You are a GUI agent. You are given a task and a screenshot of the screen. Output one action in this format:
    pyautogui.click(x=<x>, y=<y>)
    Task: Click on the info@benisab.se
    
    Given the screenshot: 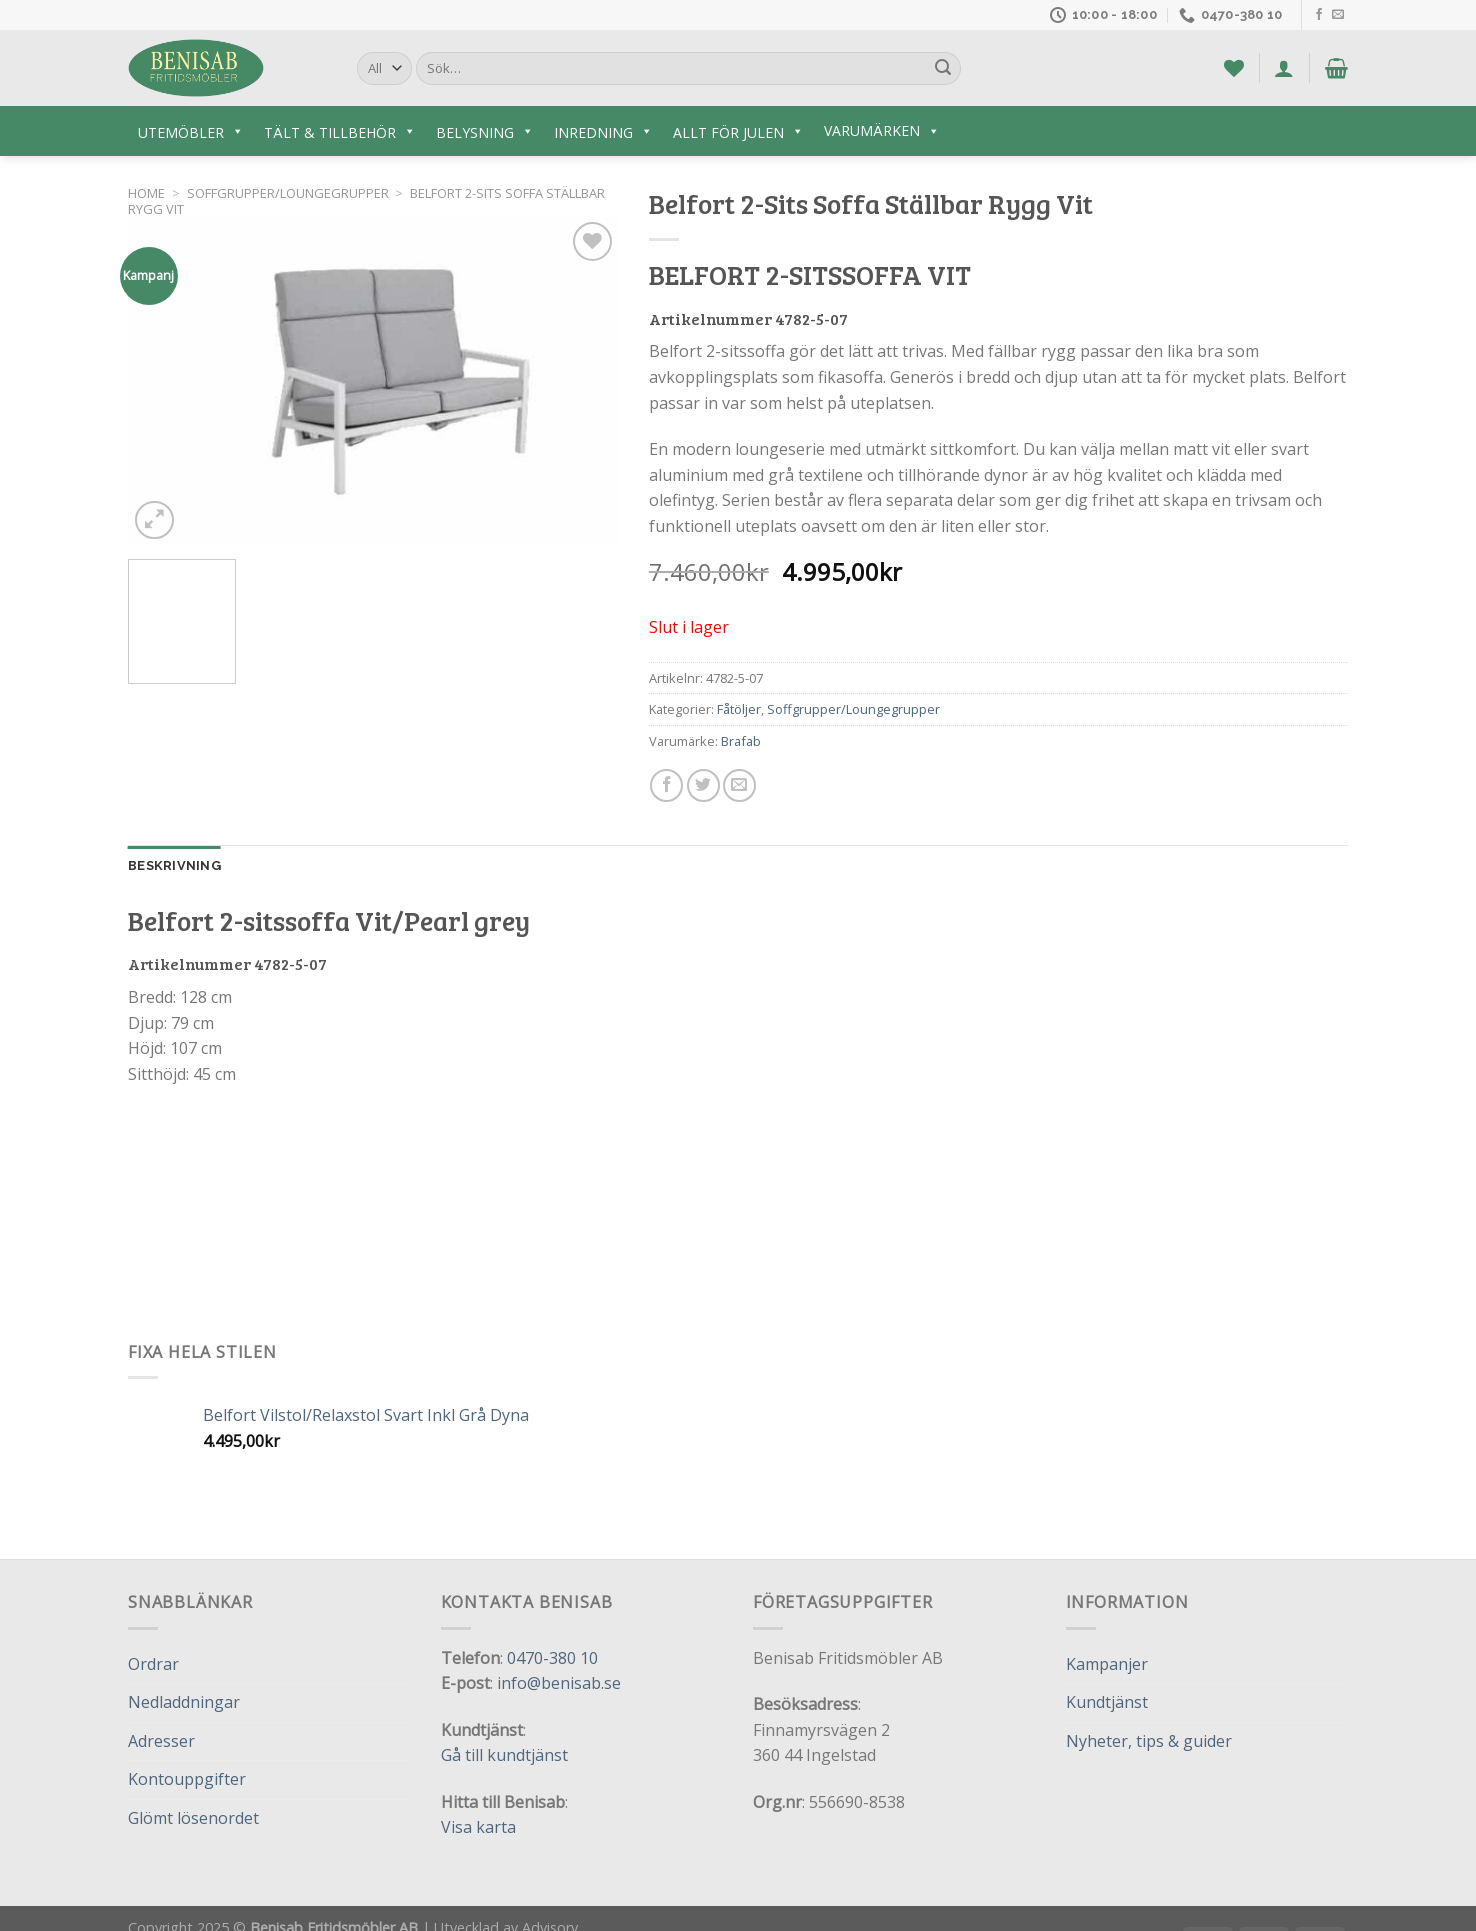 What is the action you would take?
    pyautogui.click(x=559, y=1683)
    